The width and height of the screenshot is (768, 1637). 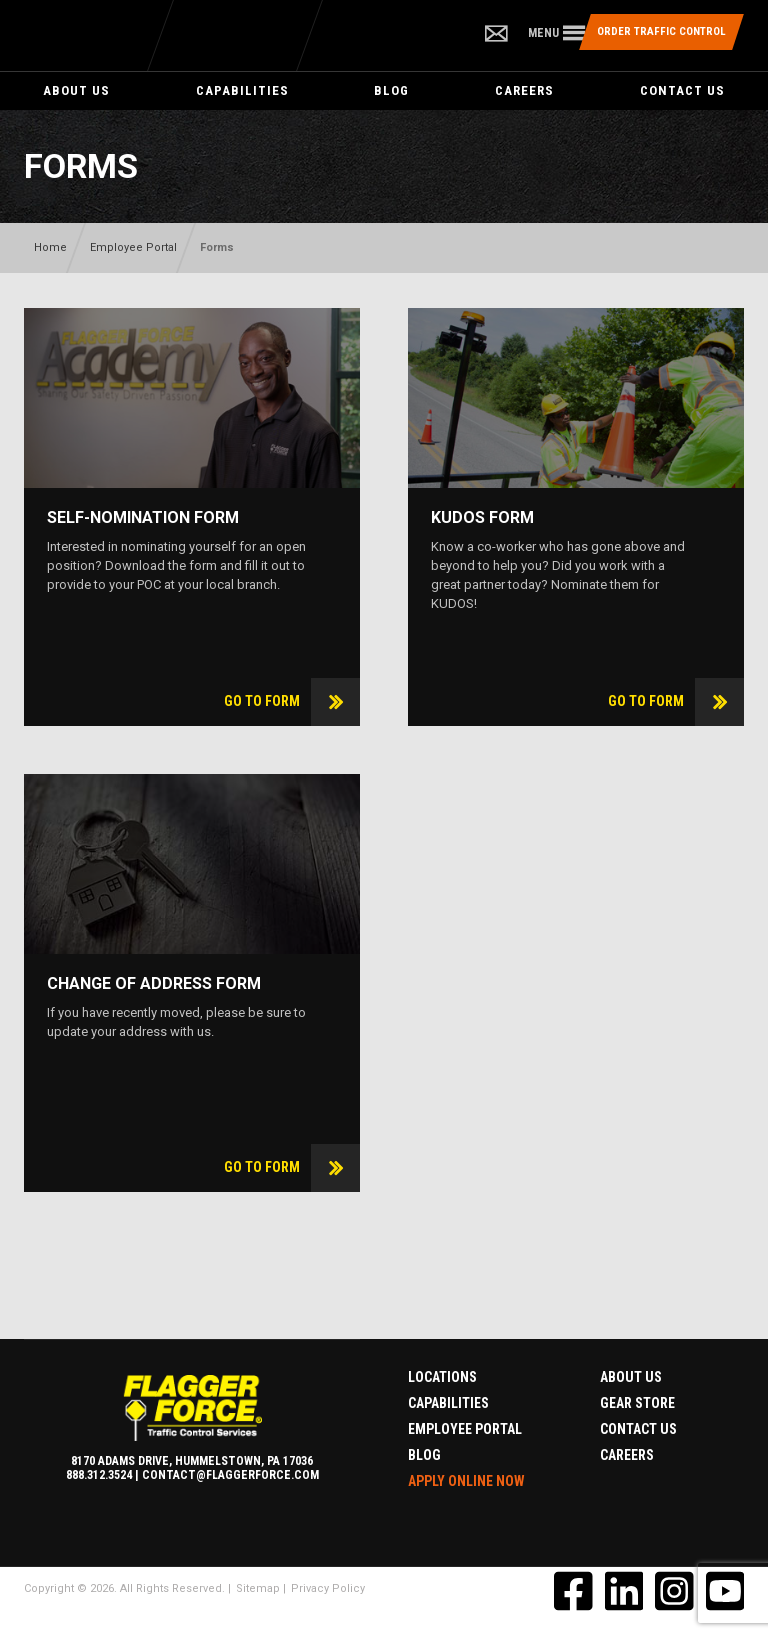 What do you see at coordinates (442, 1377) in the screenshot?
I see `Locations` at bounding box center [442, 1377].